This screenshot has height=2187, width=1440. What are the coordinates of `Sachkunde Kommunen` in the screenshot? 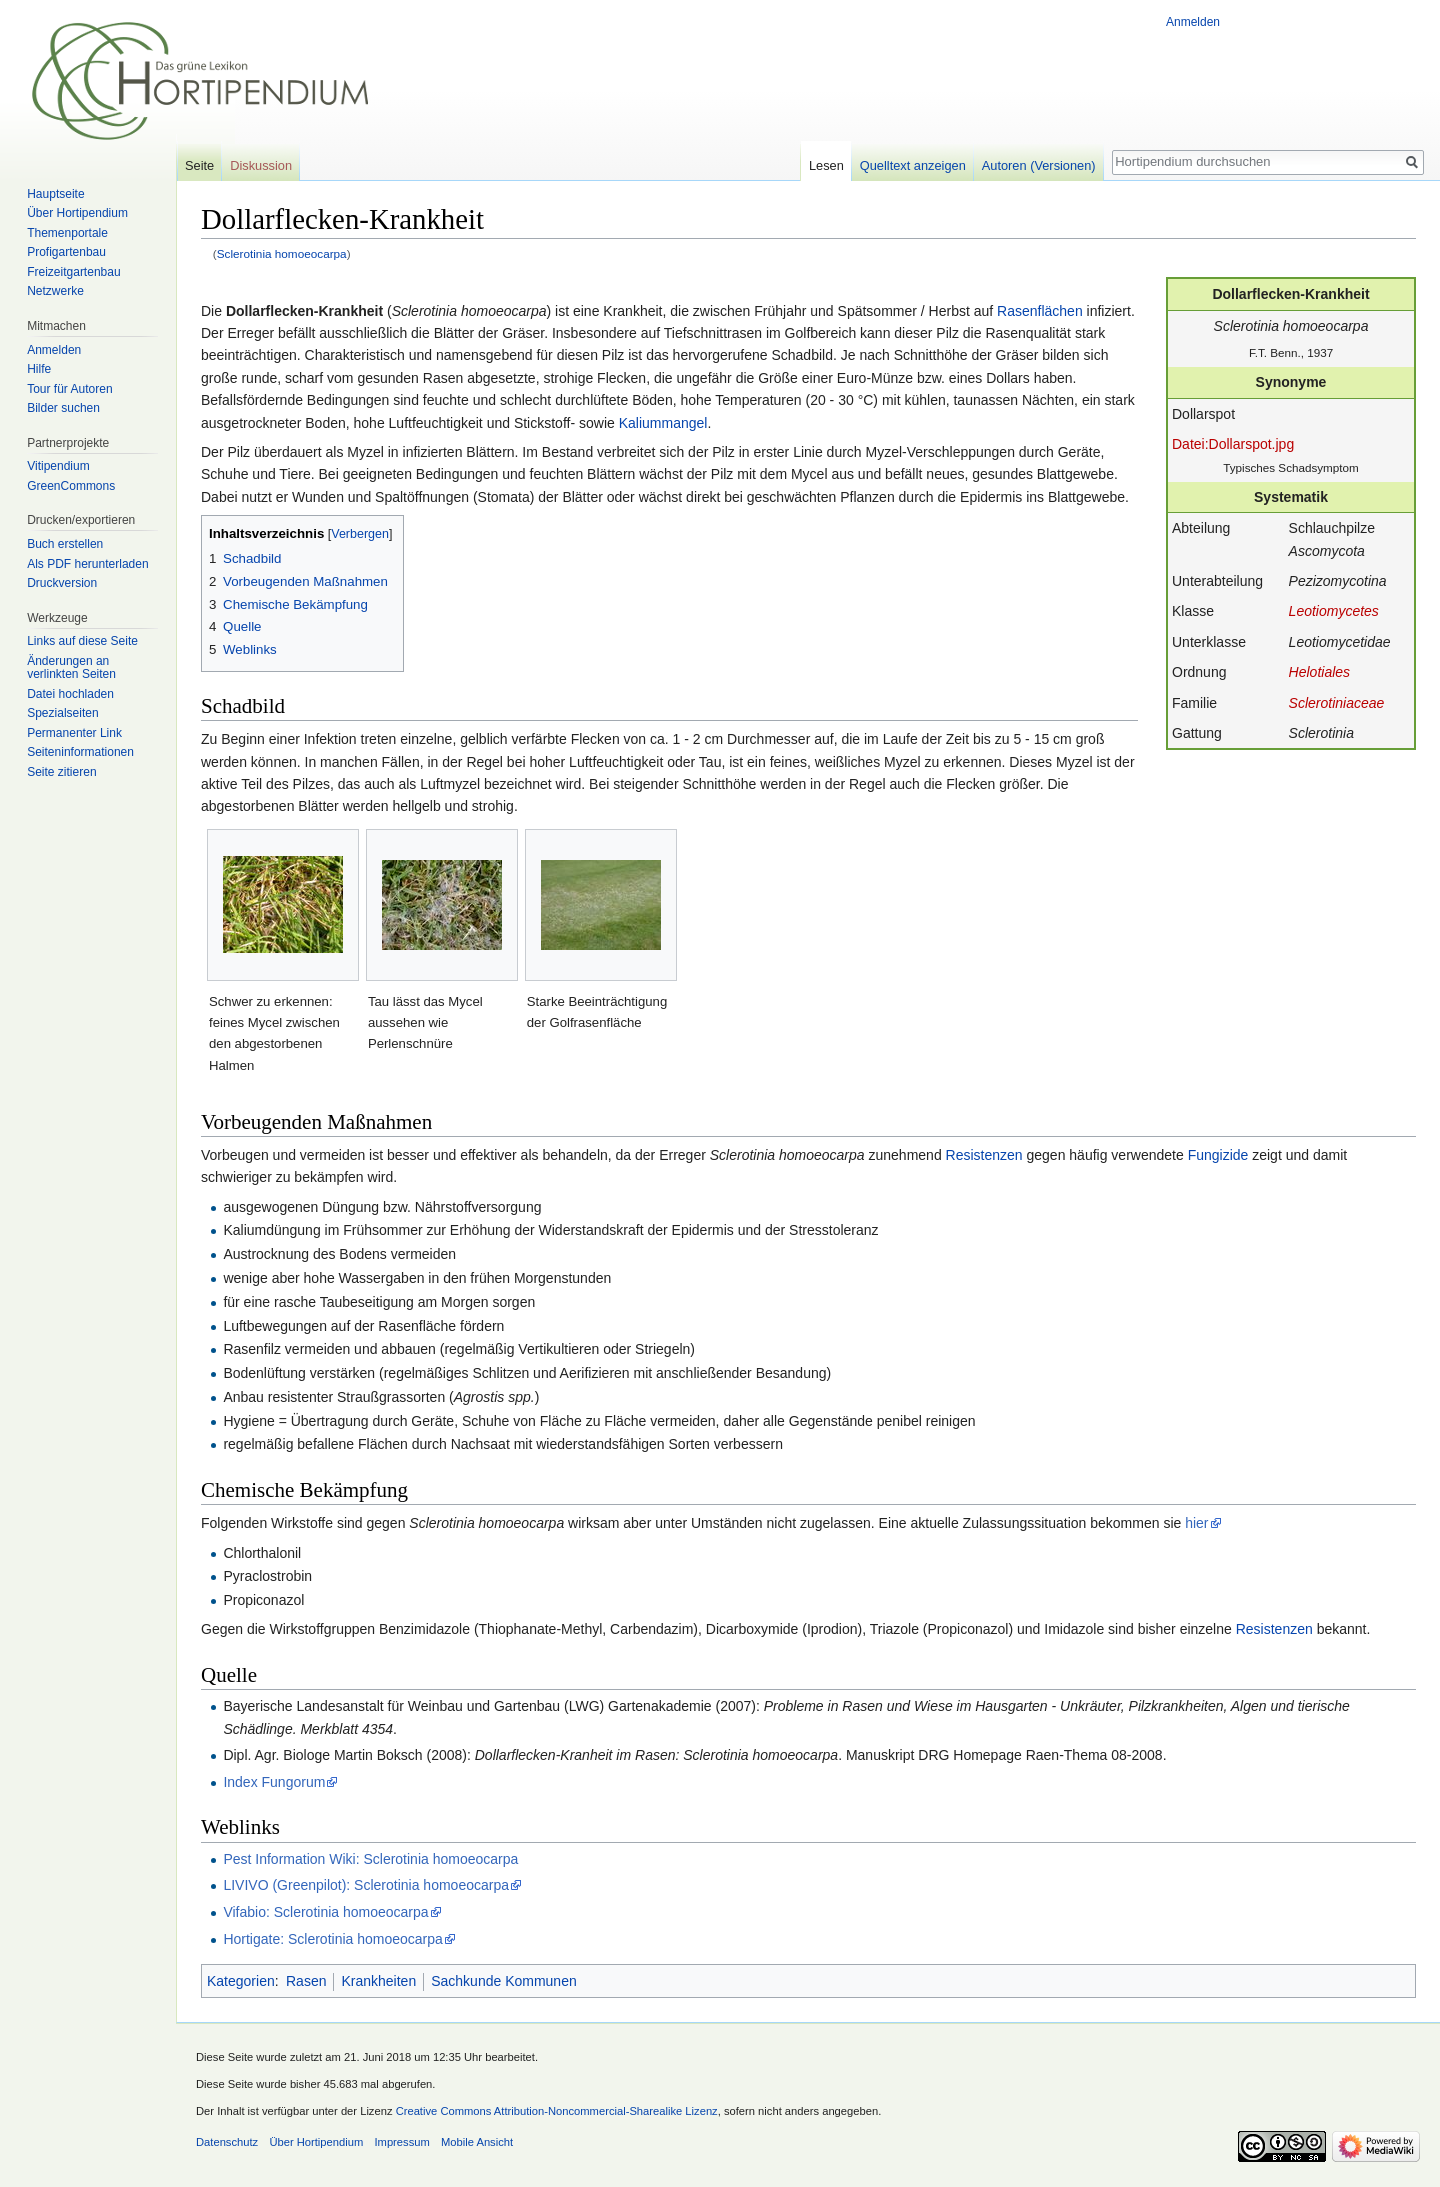 It's located at (504, 1981).